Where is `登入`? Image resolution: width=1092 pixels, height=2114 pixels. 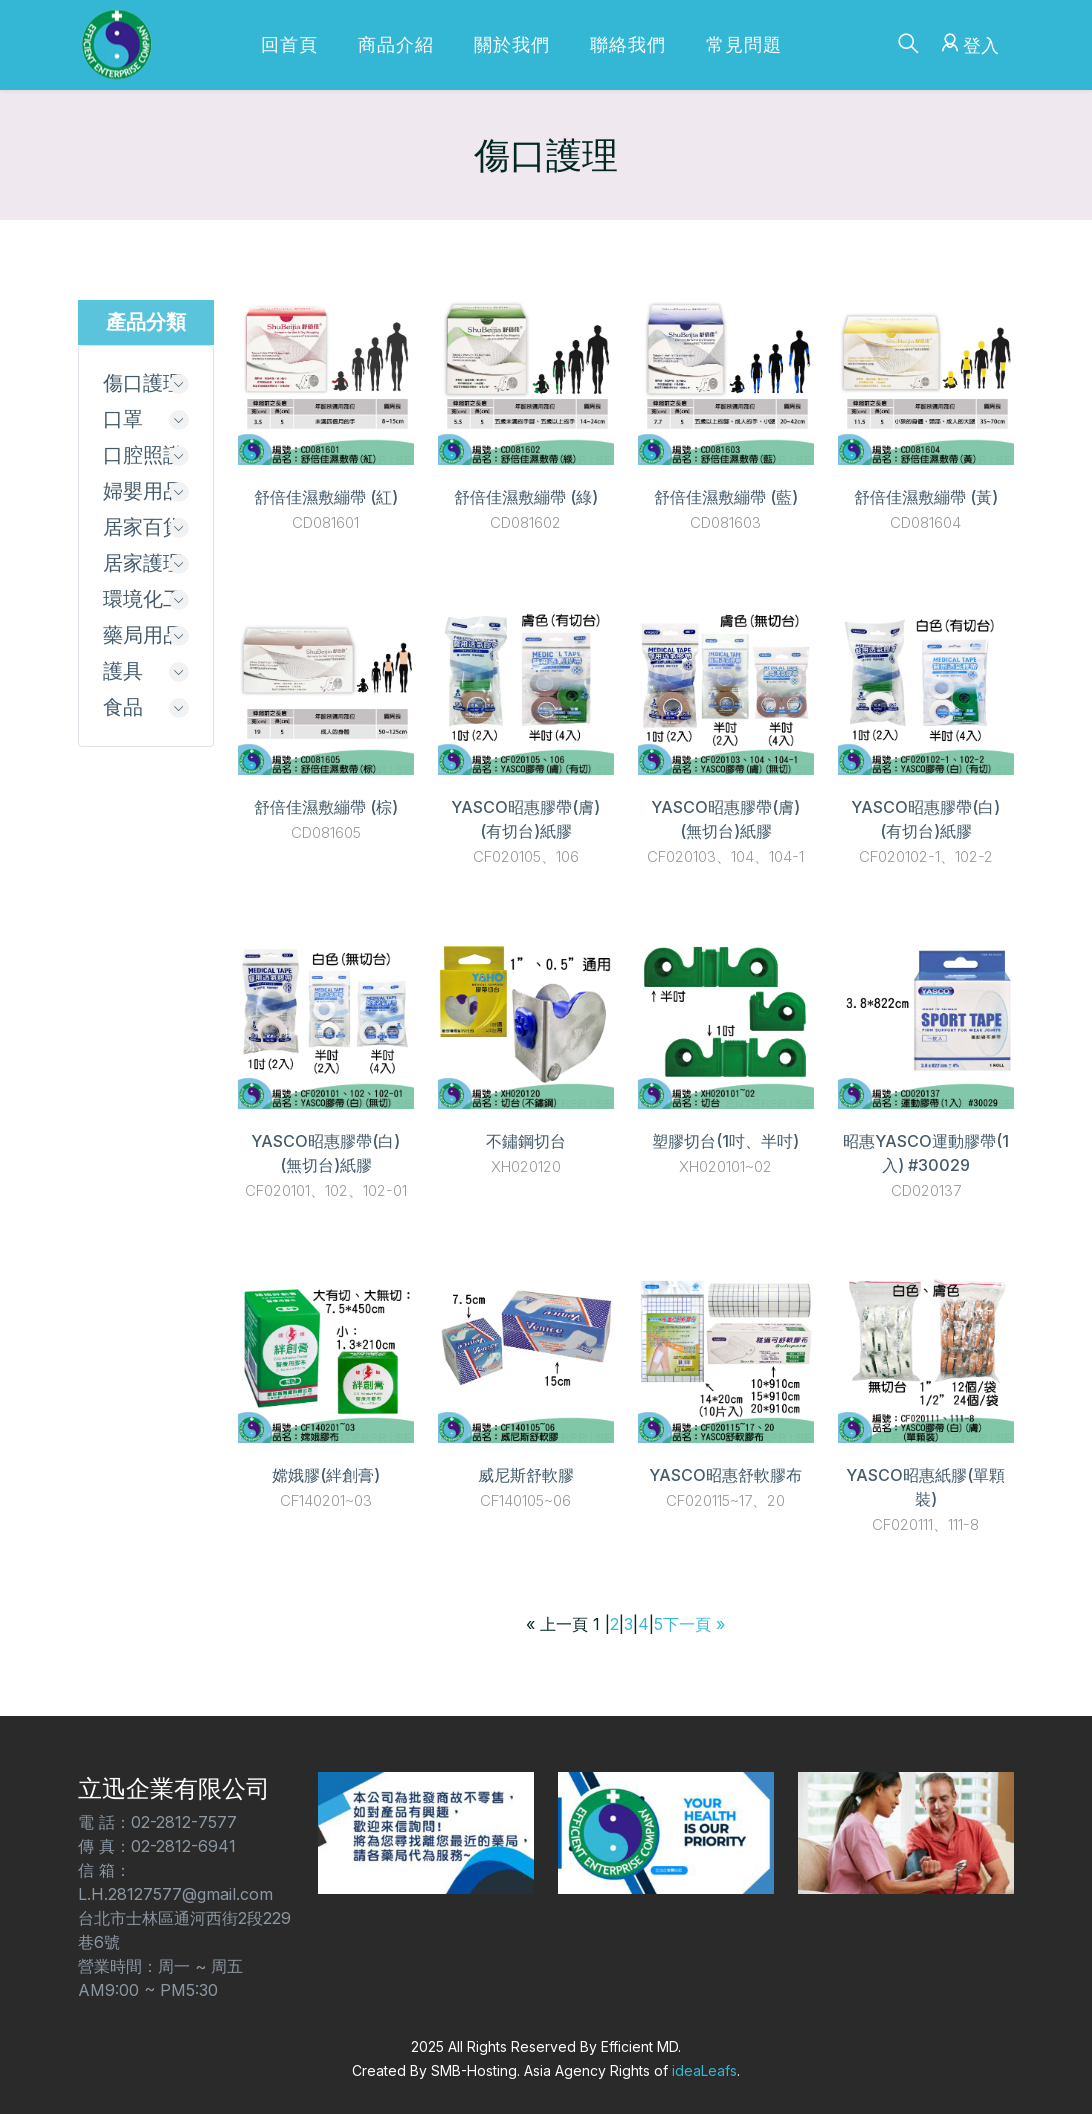 登入 is located at coordinates (967, 42).